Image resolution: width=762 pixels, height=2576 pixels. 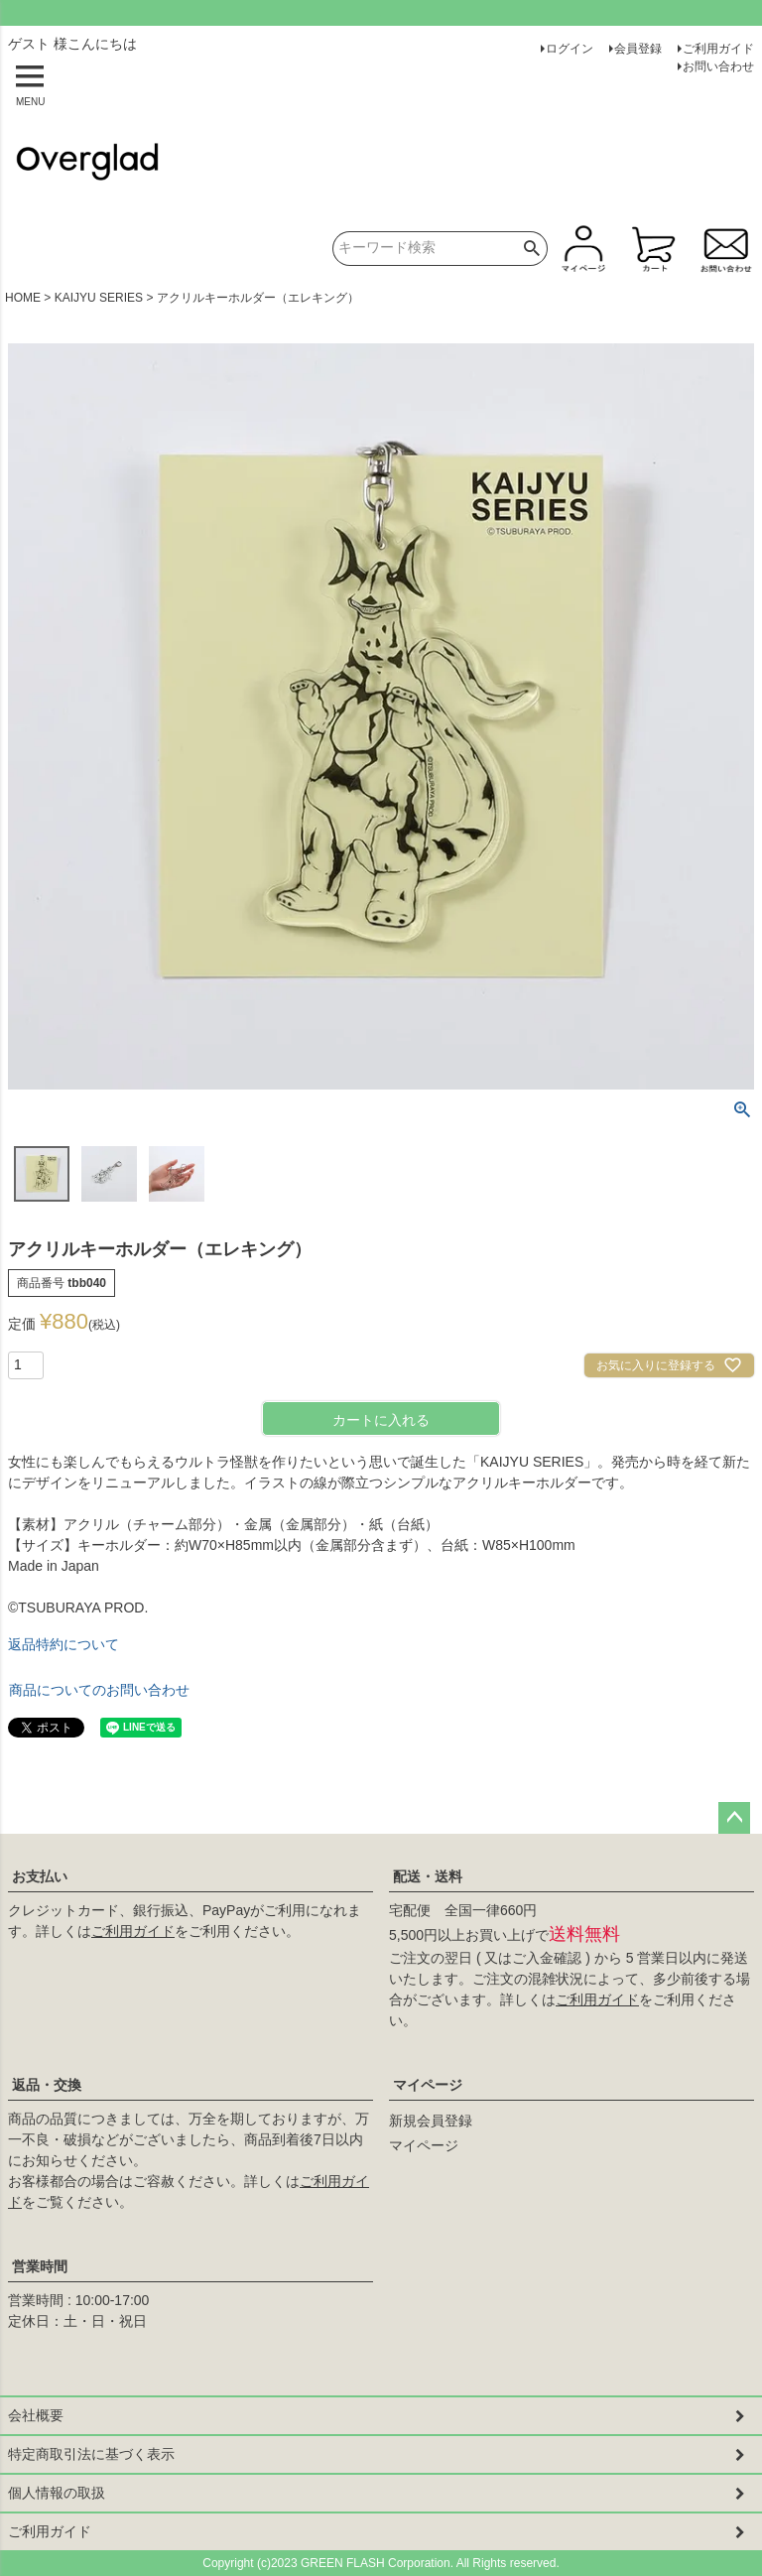 What do you see at coordinates (532, 248) in the screenshot?
I see `検索` at bounding box center [532, 248].